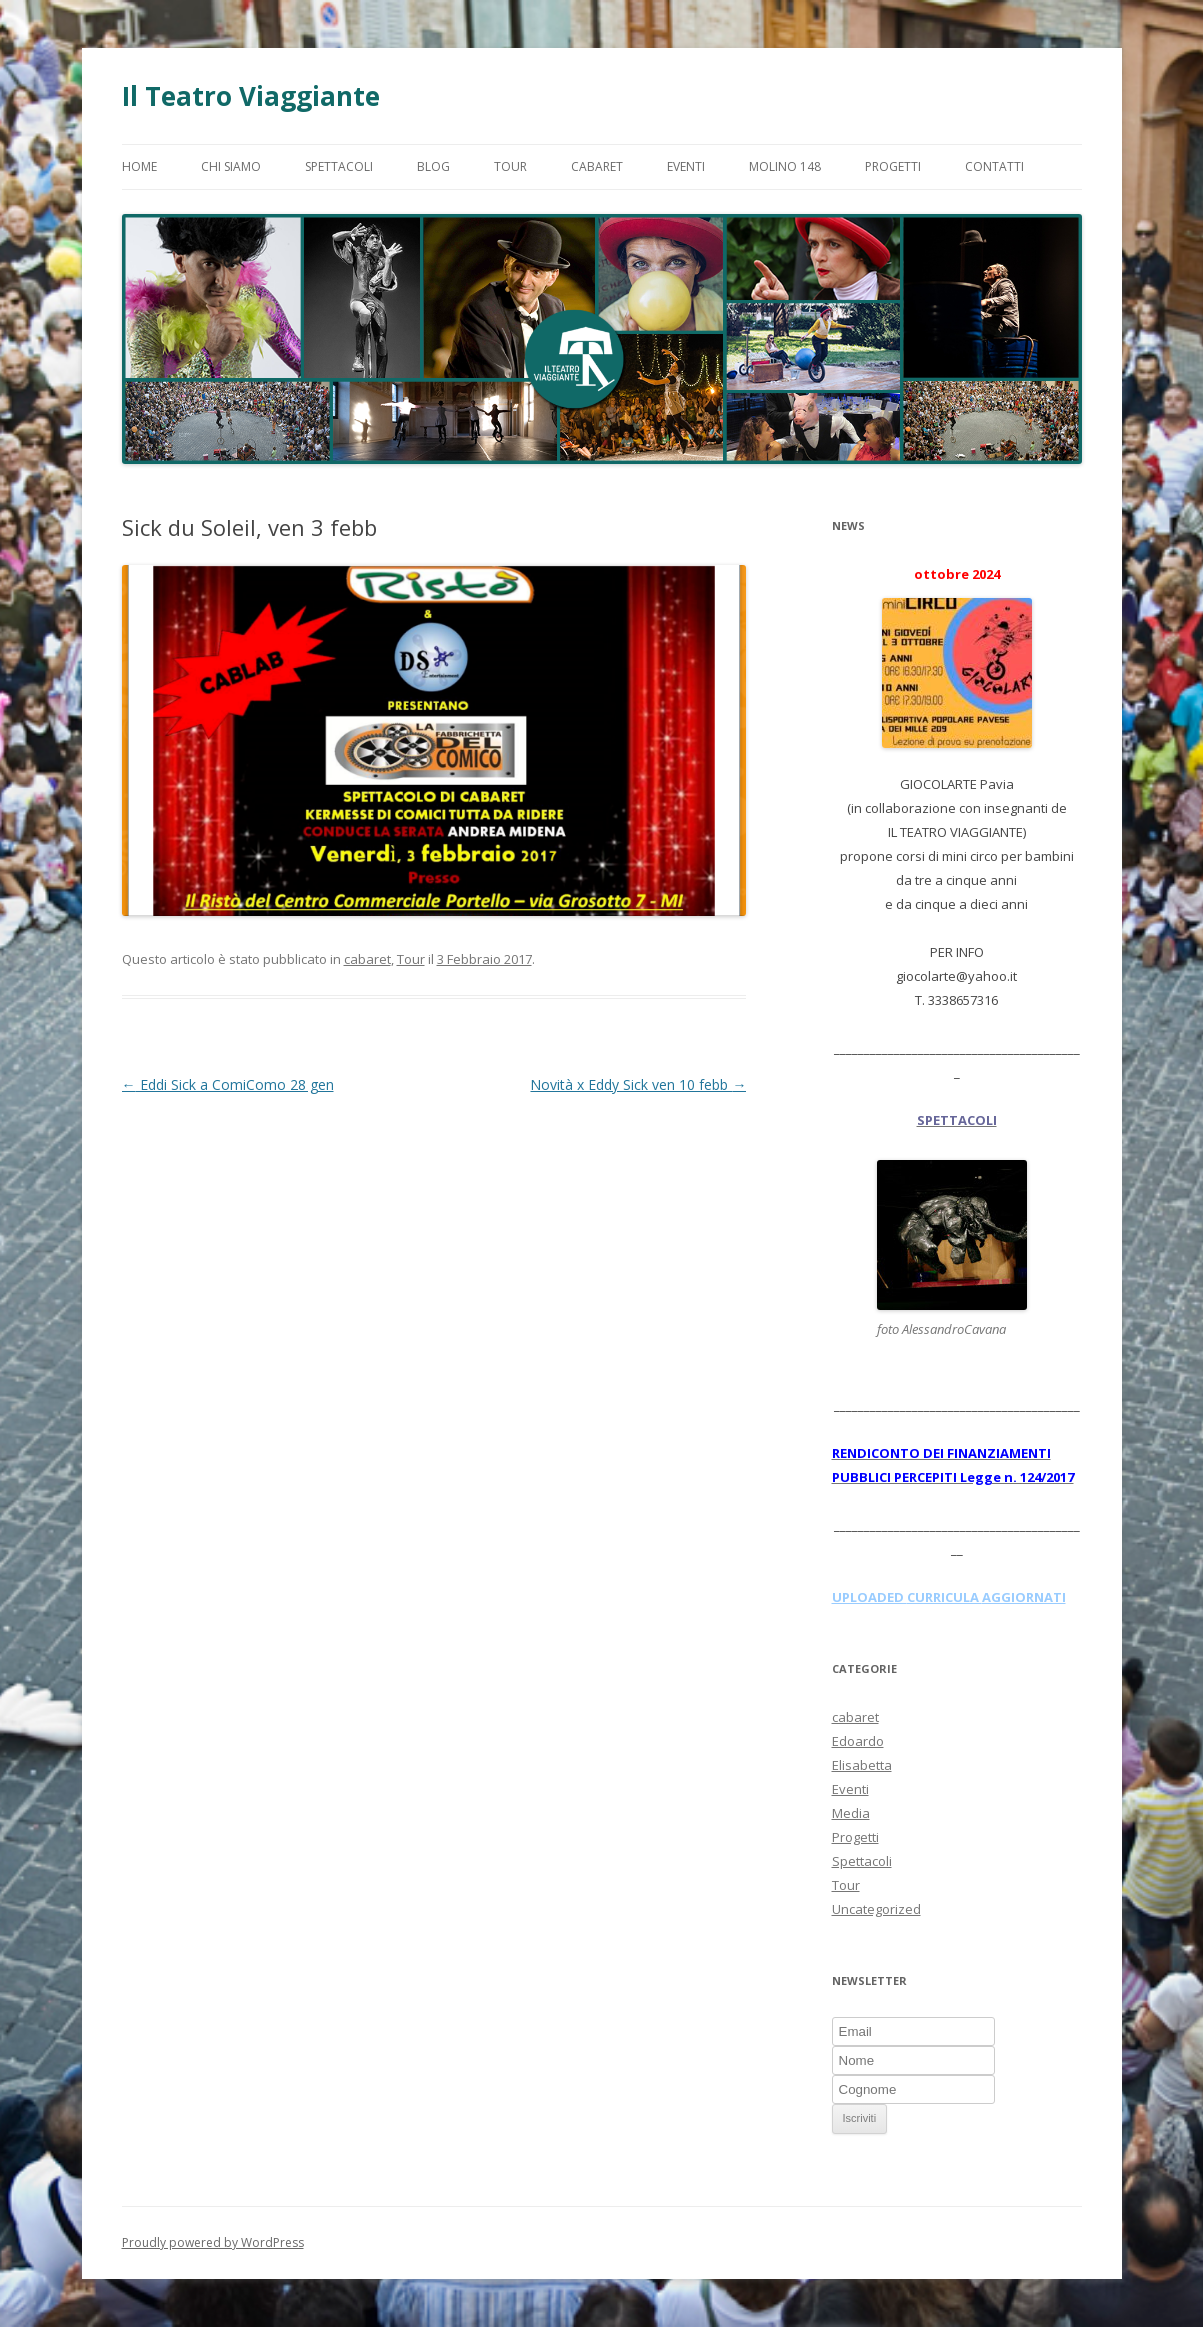 The width and height of the screenshot is (1203, 2327). I want to click on Tour, so click(510, 166).